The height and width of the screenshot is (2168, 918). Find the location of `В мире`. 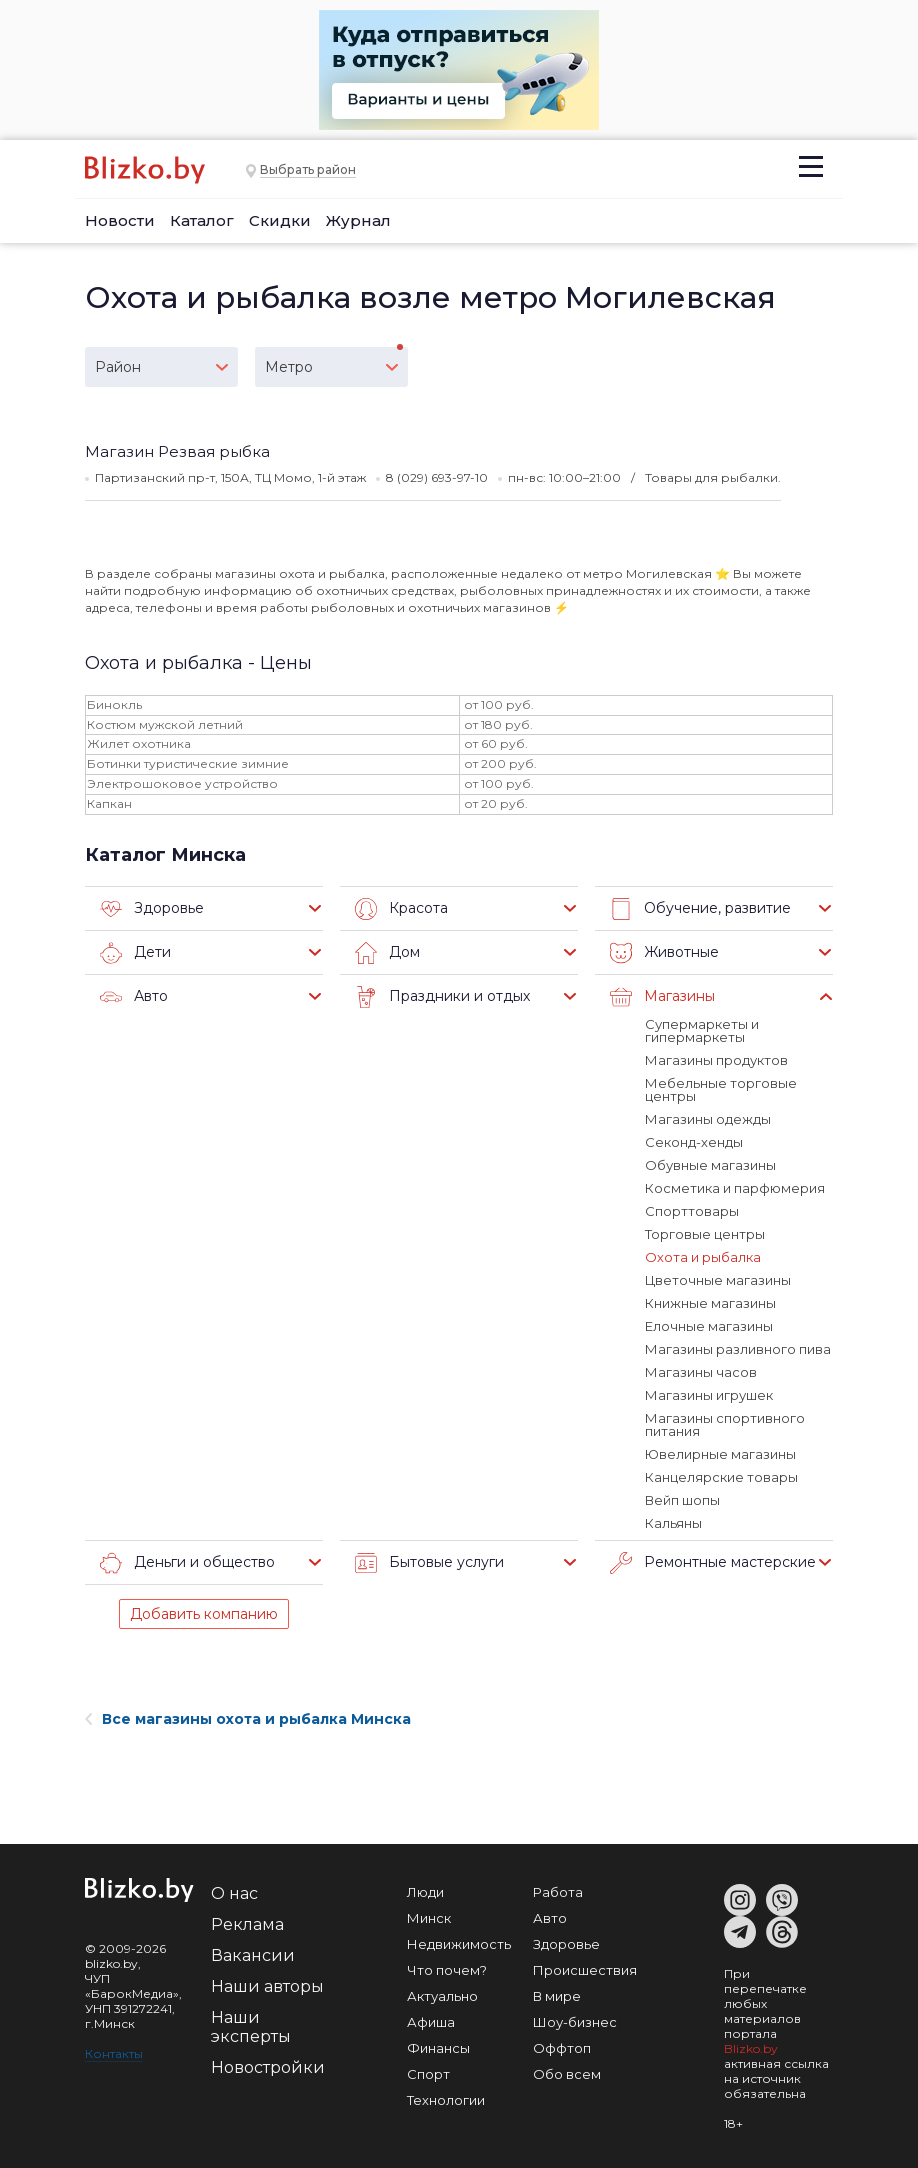

В мире is located at coordinates (557, 1996).